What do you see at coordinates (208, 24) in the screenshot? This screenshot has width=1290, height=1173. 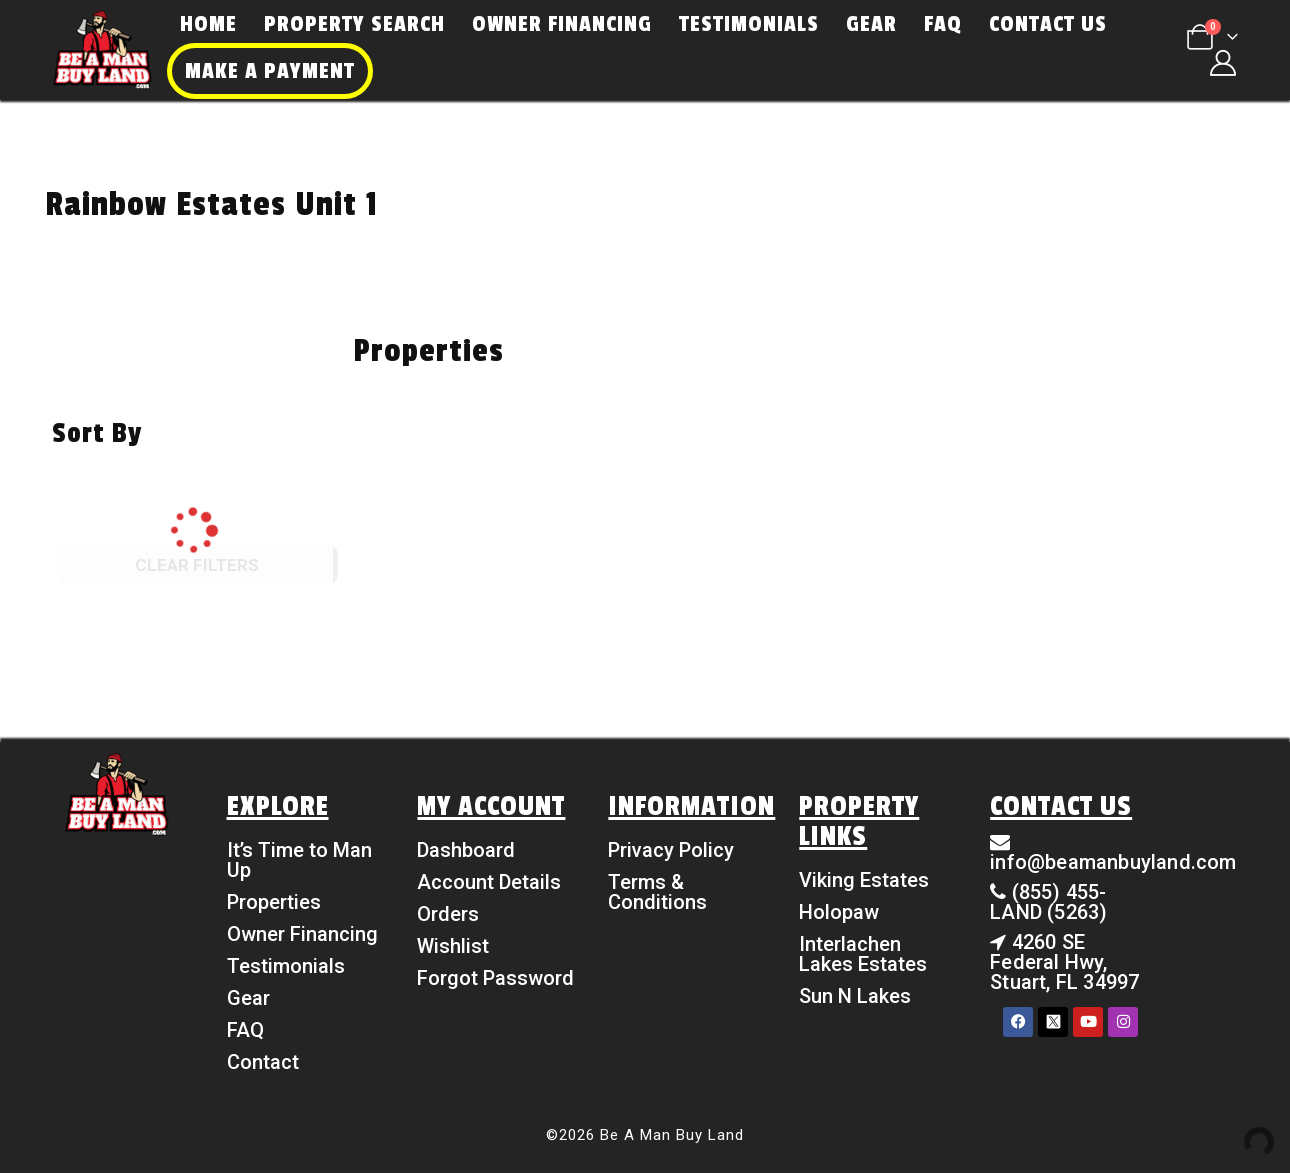 I see `Home` at bounding box center [208, 24].